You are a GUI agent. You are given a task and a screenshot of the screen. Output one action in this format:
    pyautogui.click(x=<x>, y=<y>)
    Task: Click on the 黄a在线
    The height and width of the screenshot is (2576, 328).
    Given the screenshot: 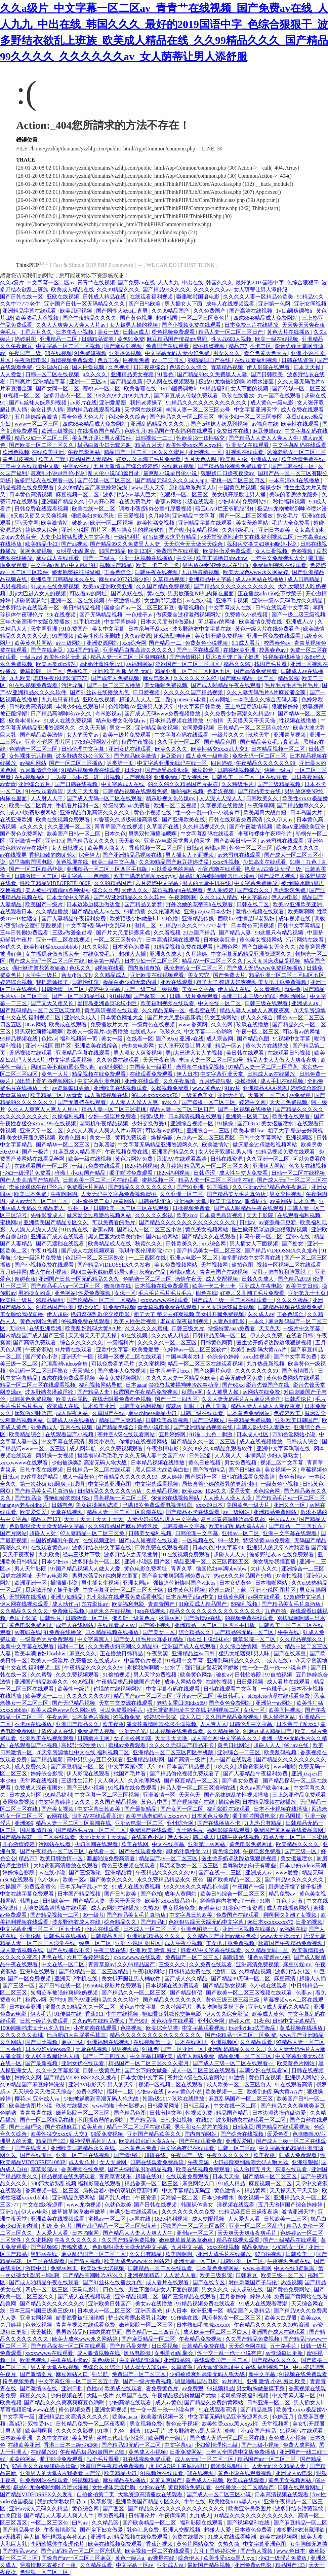 What is the action you would take?
    pyautogui.click(x=156, y=593)
    